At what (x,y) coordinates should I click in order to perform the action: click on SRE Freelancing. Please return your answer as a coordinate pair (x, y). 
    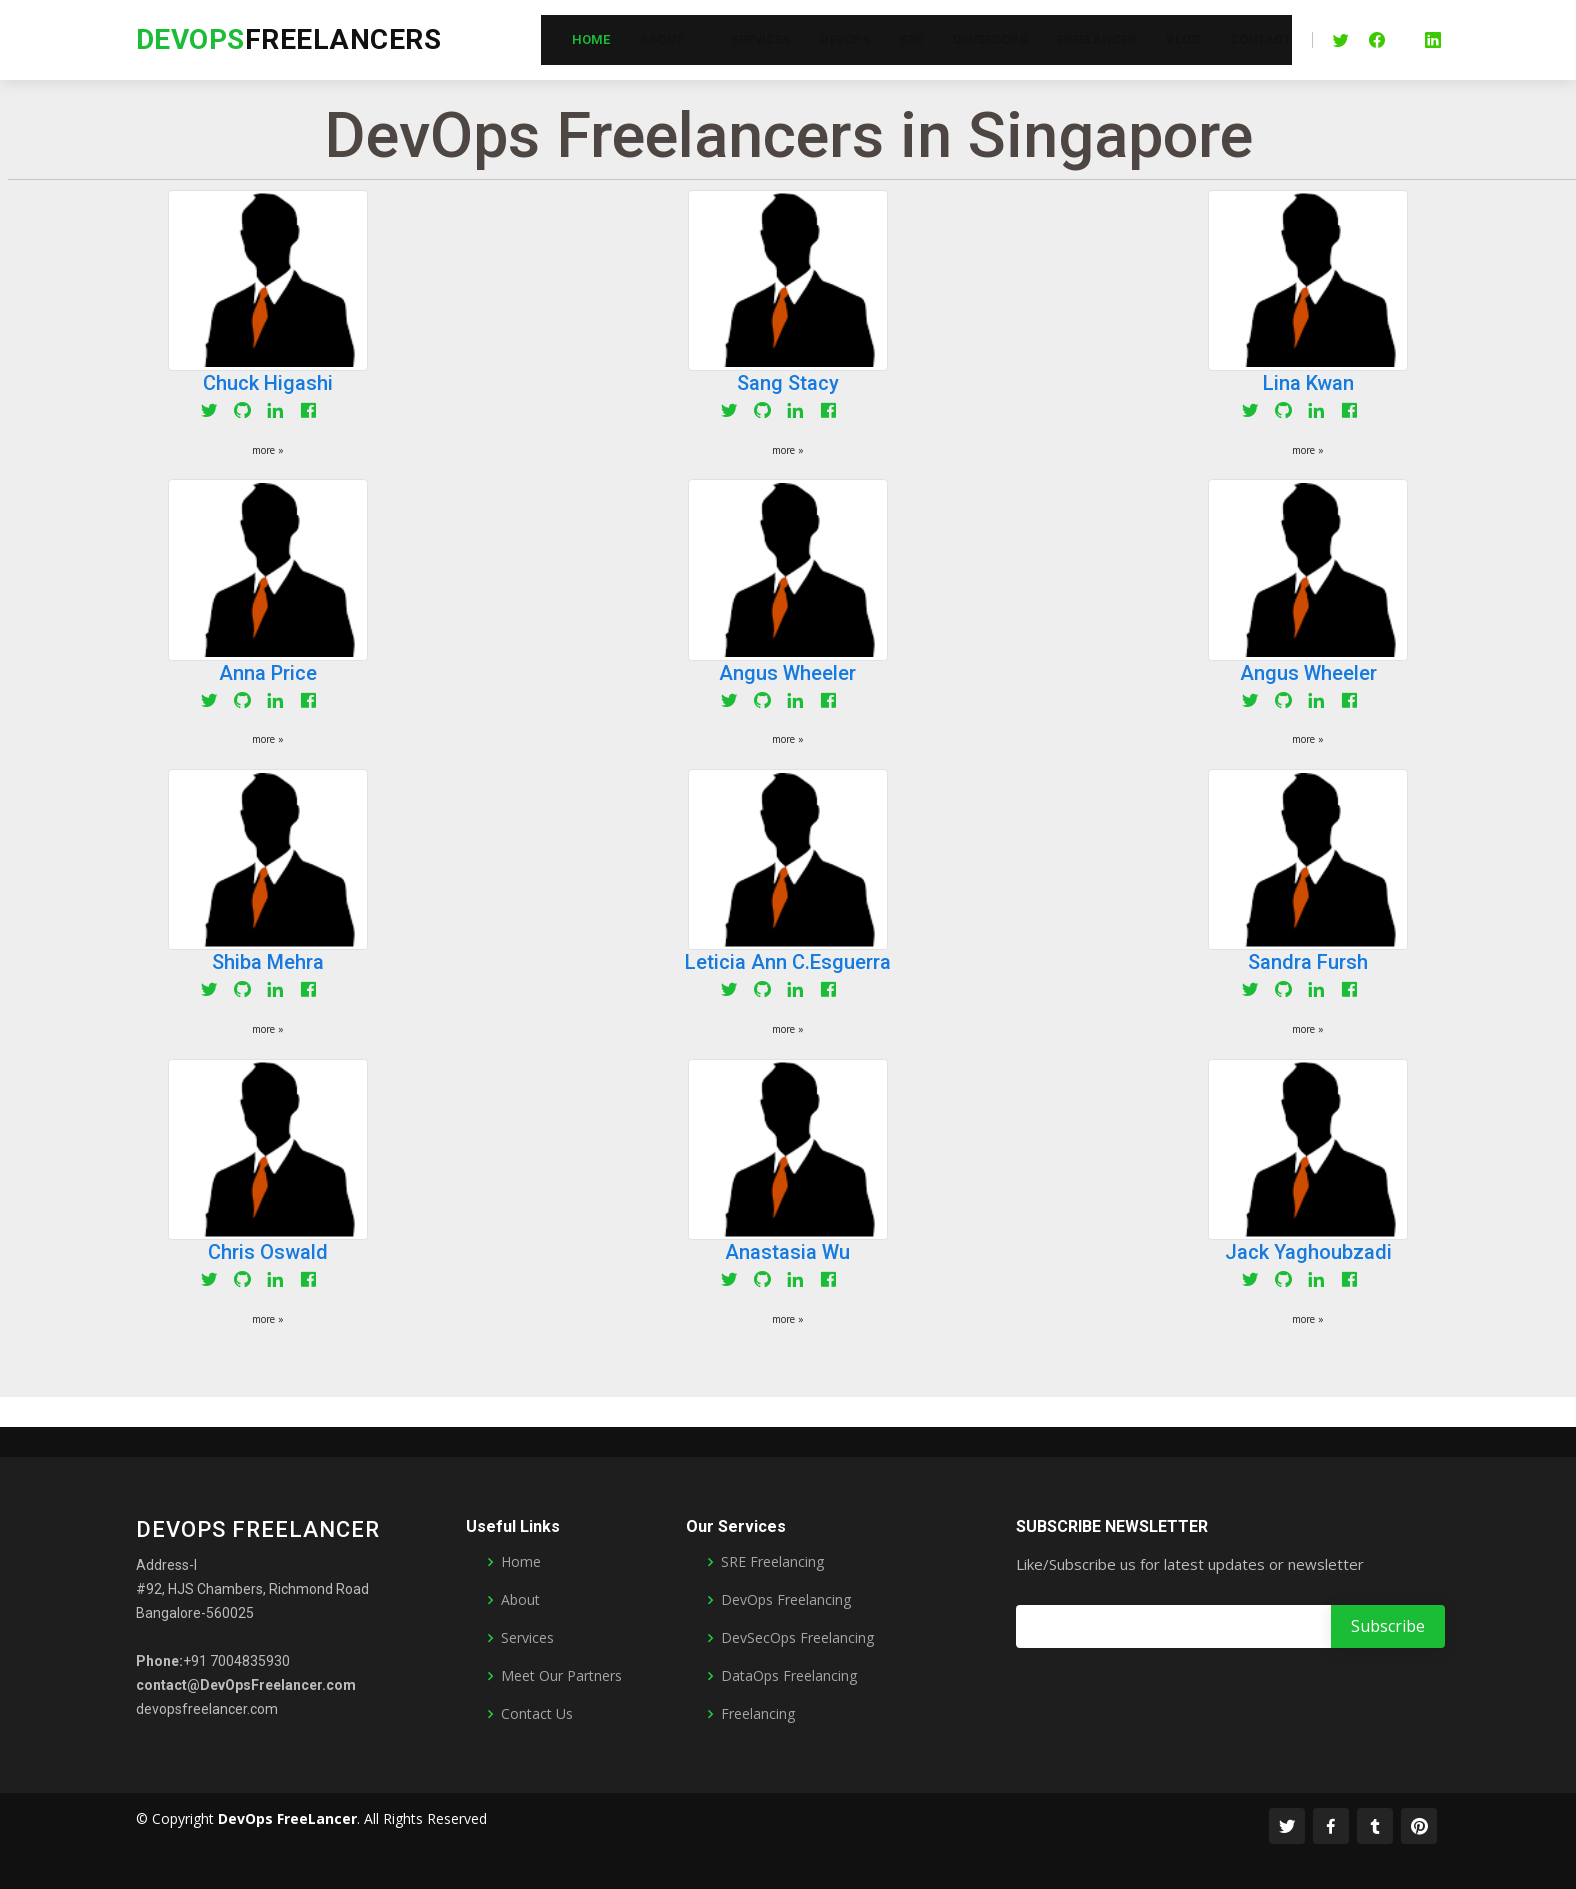
    Looking at the image, I should click on (772, 1562).